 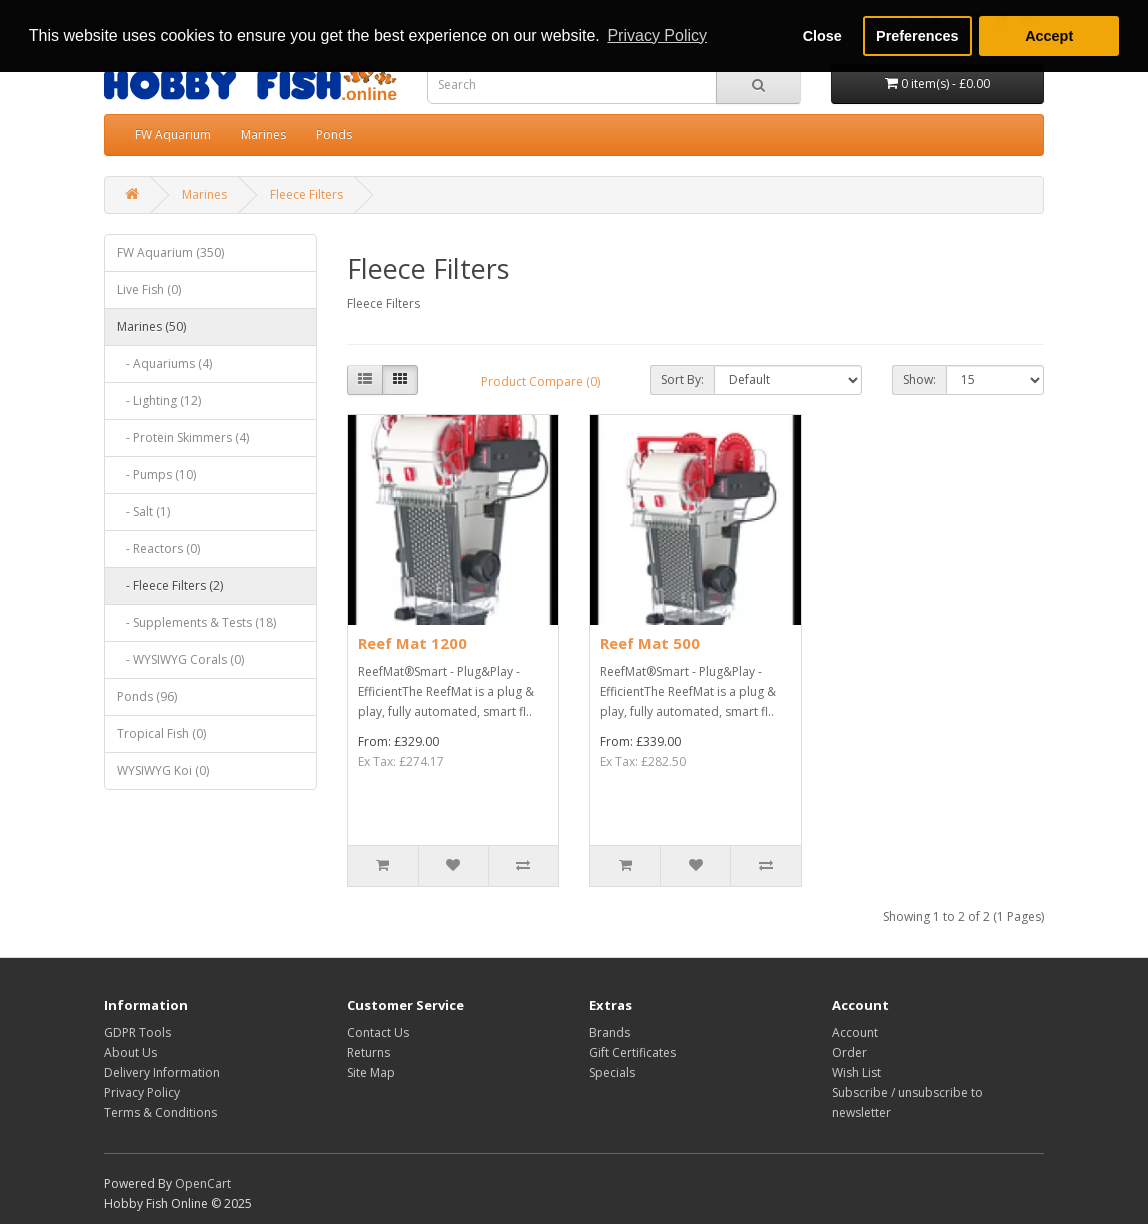 What do you see at coordinates (137, 1032) in the screenshot?
I see `GDPR Tools` at bounding box center [137, 1032].